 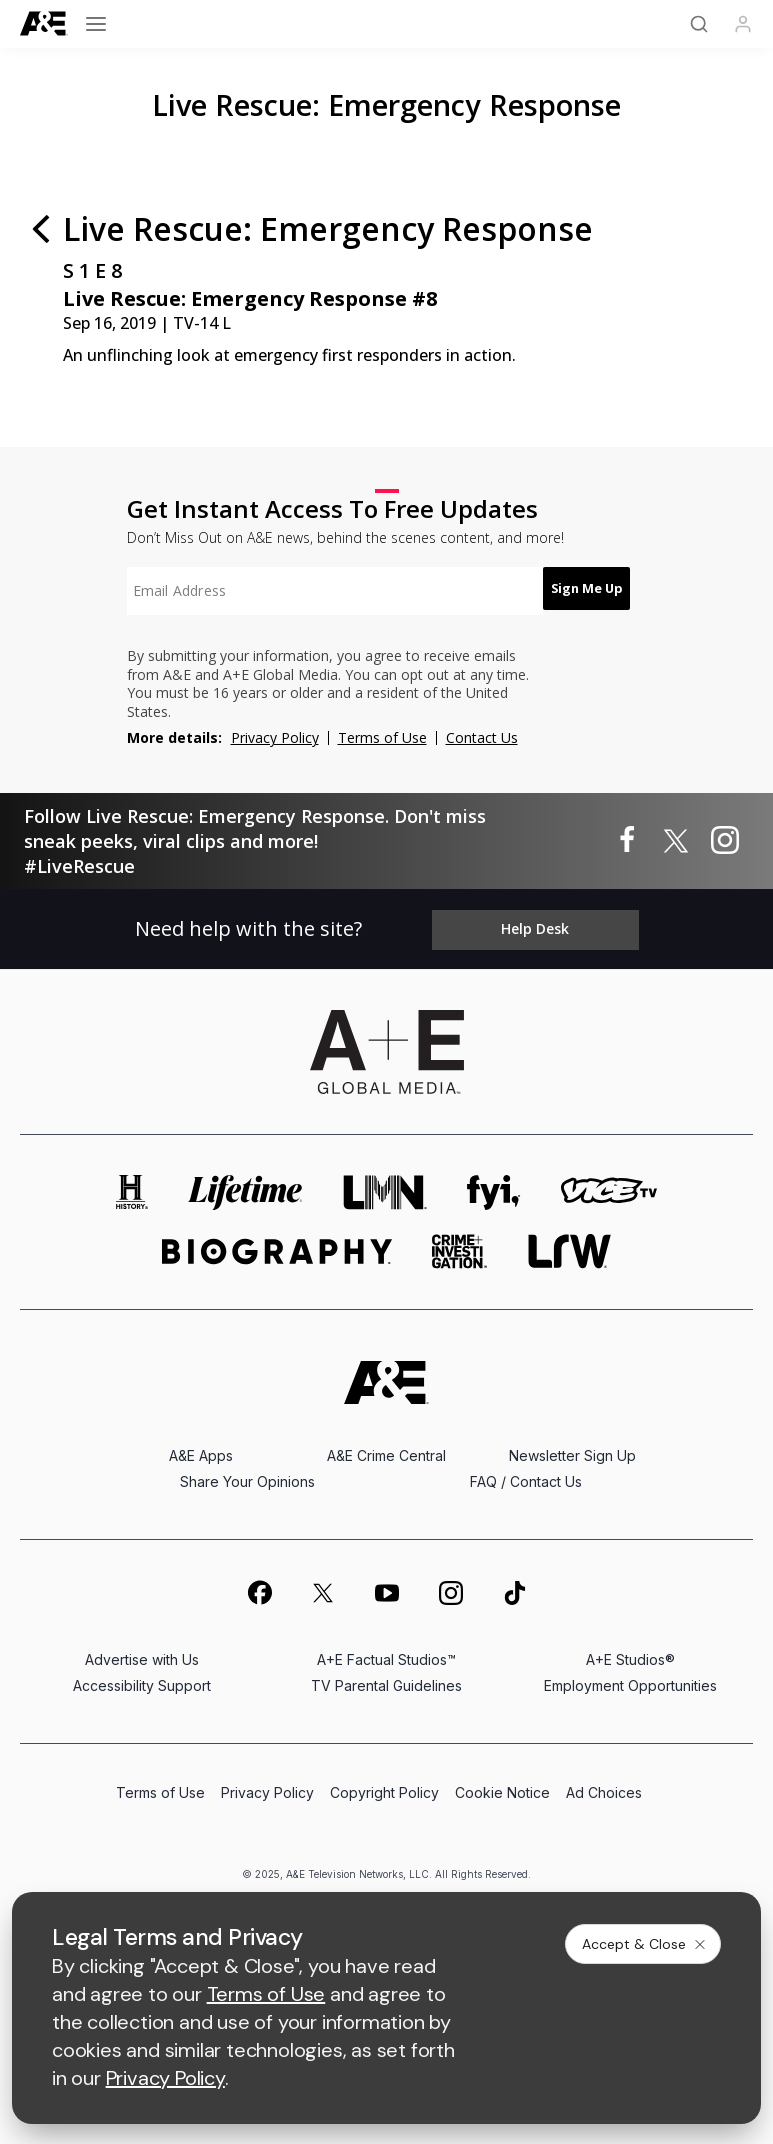 What do you see at coordinates (247, 1474) in the screenshot?
I see `Share Your Opinions` at bounding box center [247, 1474].